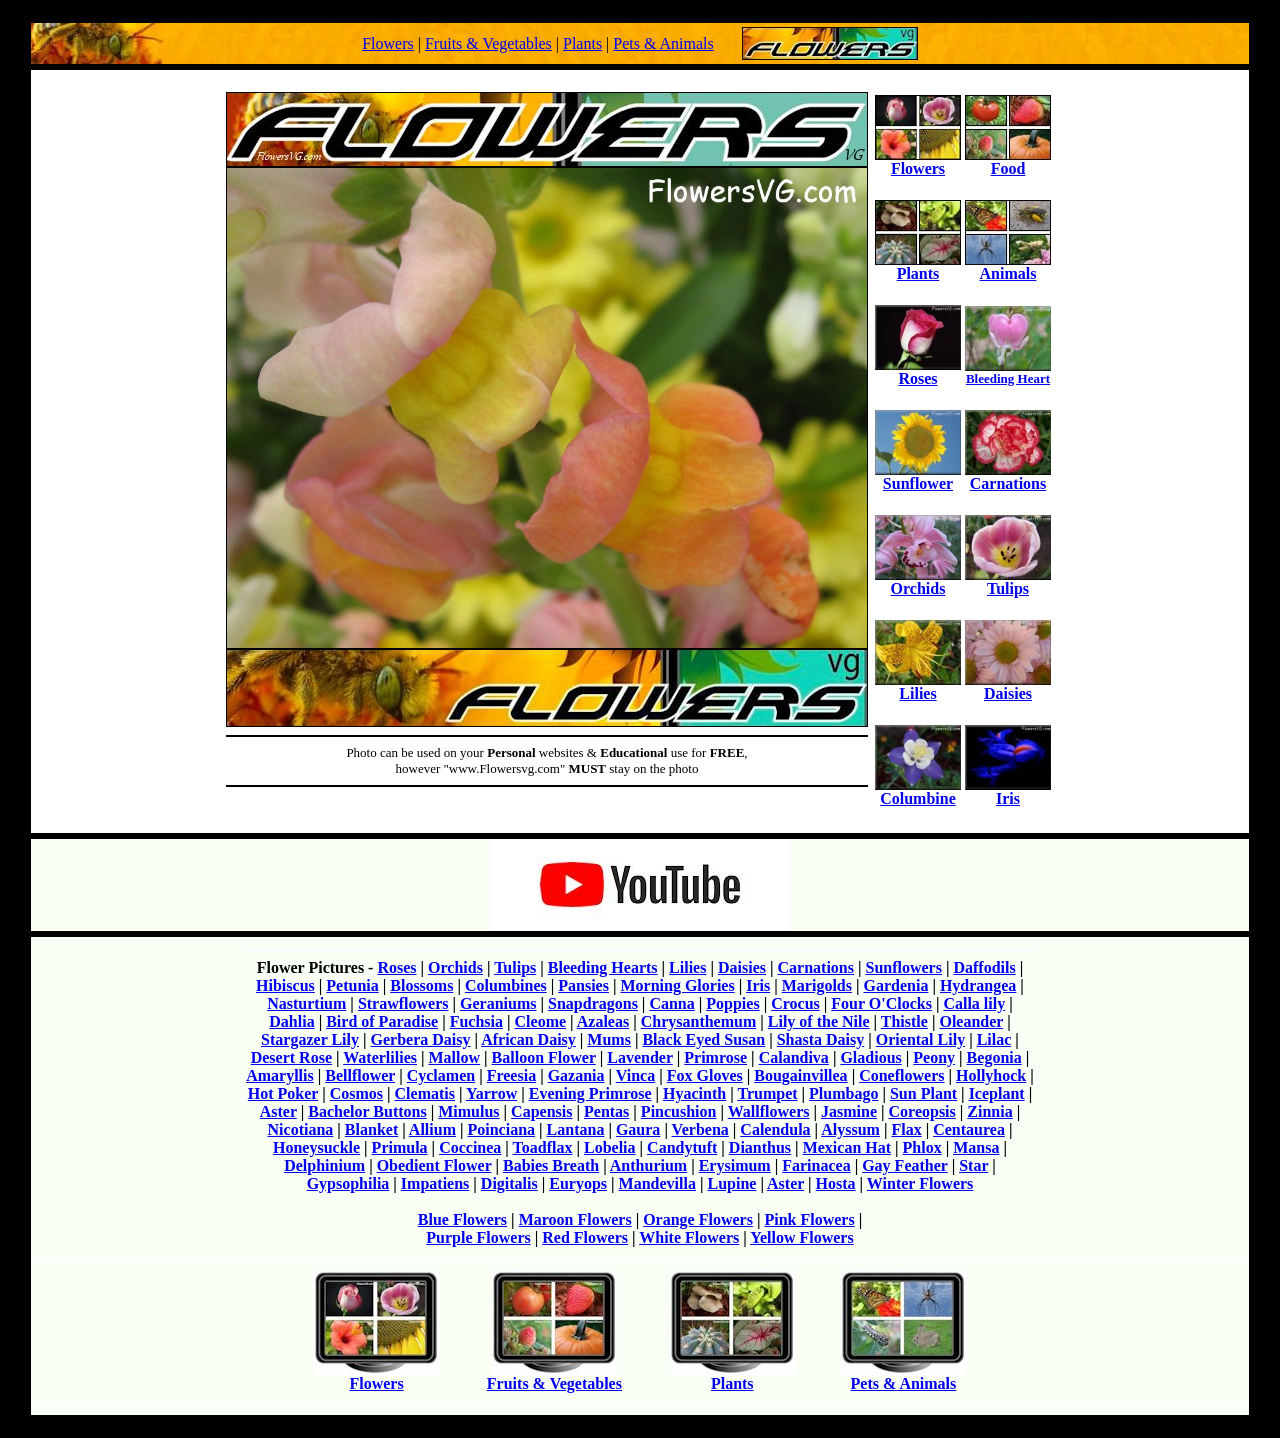 The width and height of the screenshot is (1280, 1438). What do you see at coordinates (306, 1003) in the screenshot?
I see `Nasturtium` at bounding box center [306, 1003].